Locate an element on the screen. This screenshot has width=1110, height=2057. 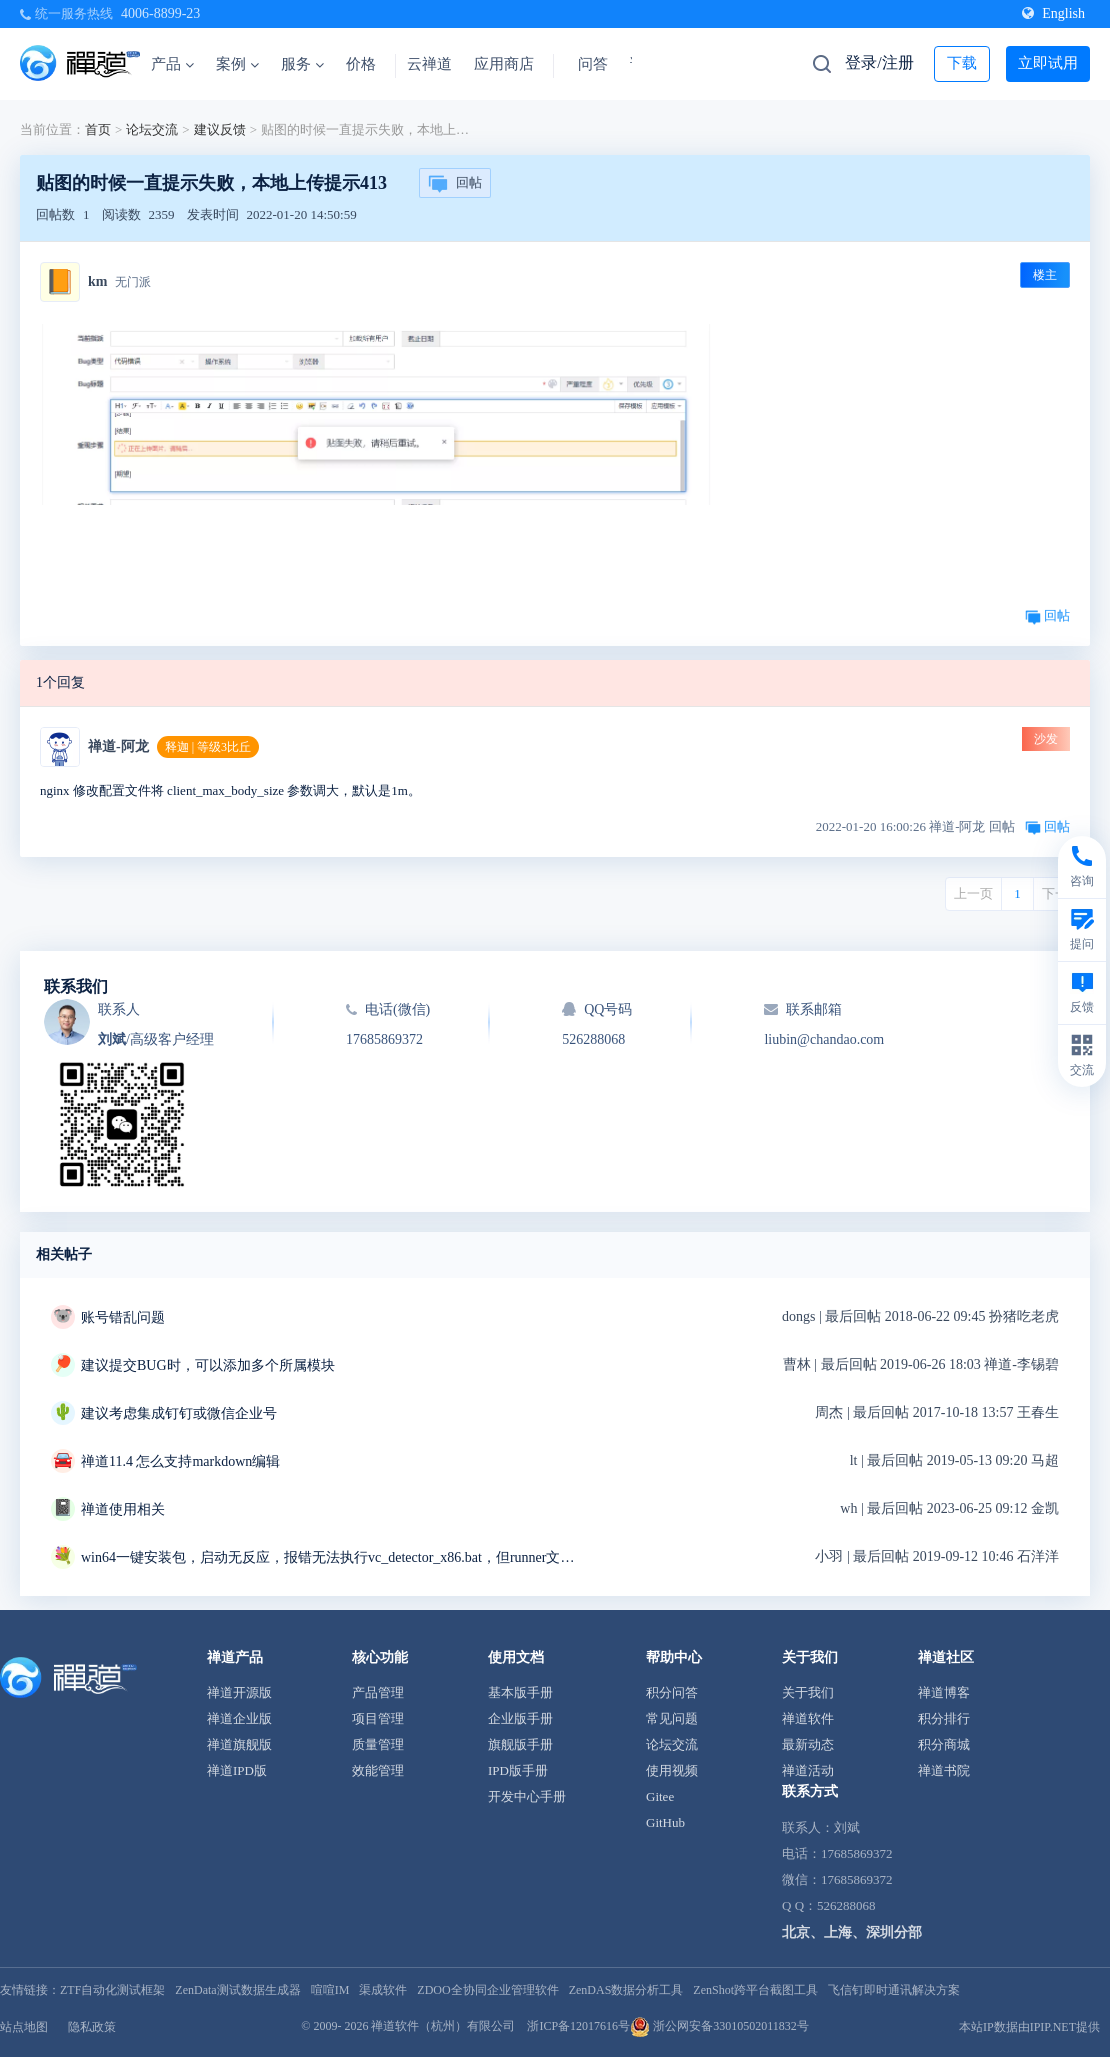
质量管理 is located at coordinates (378, 1744).